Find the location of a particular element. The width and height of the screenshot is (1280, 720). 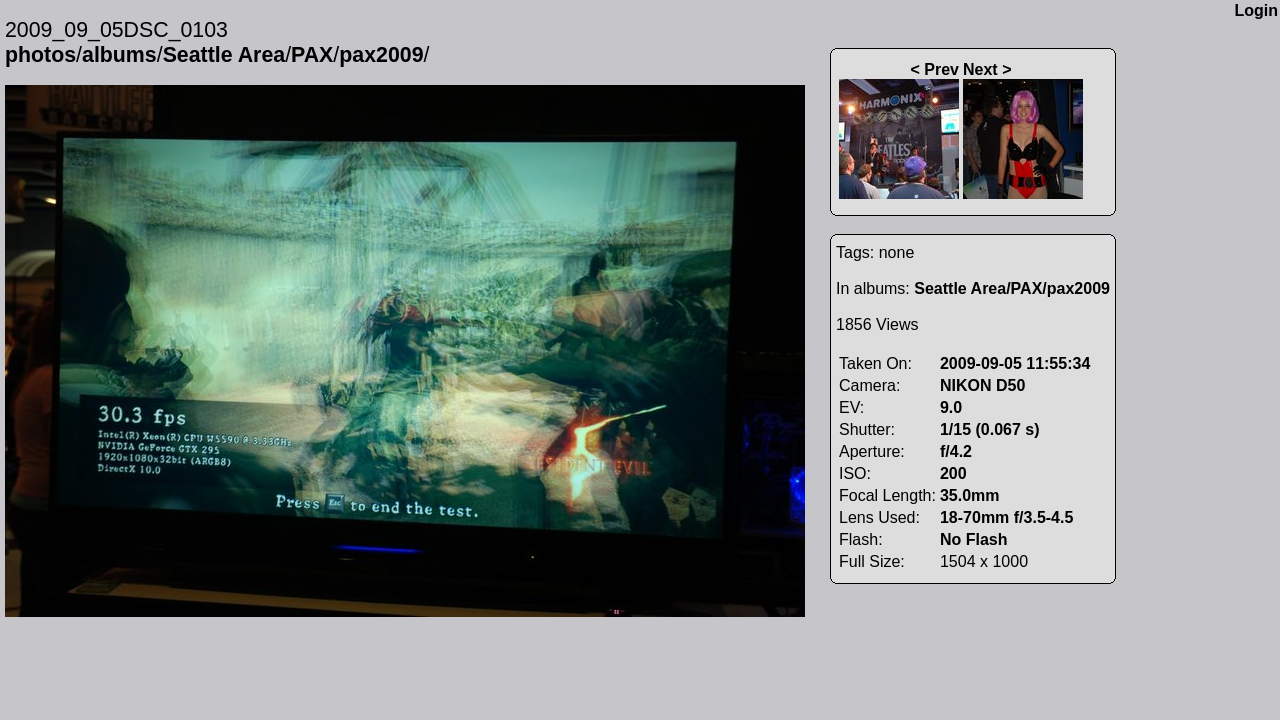

1/15 (0.067 s) is located at coordinates (990, 429).